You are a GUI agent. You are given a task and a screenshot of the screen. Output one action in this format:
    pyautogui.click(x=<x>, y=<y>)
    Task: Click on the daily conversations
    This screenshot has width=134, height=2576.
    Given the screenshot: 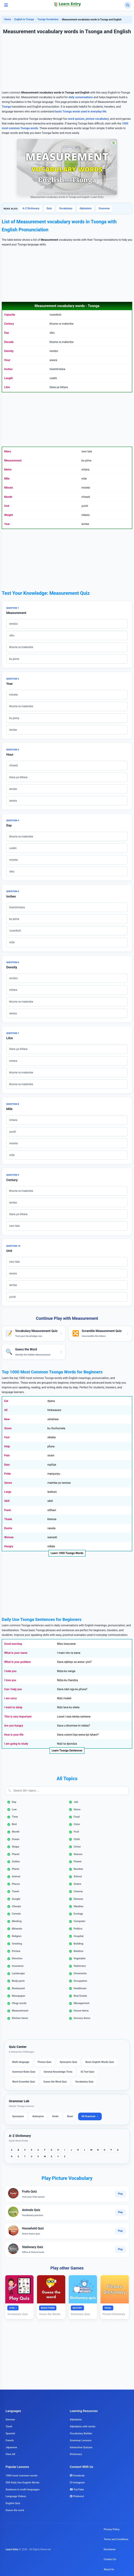 What is the action you would take?
    pyautogui.click(x=81, y=97)
    